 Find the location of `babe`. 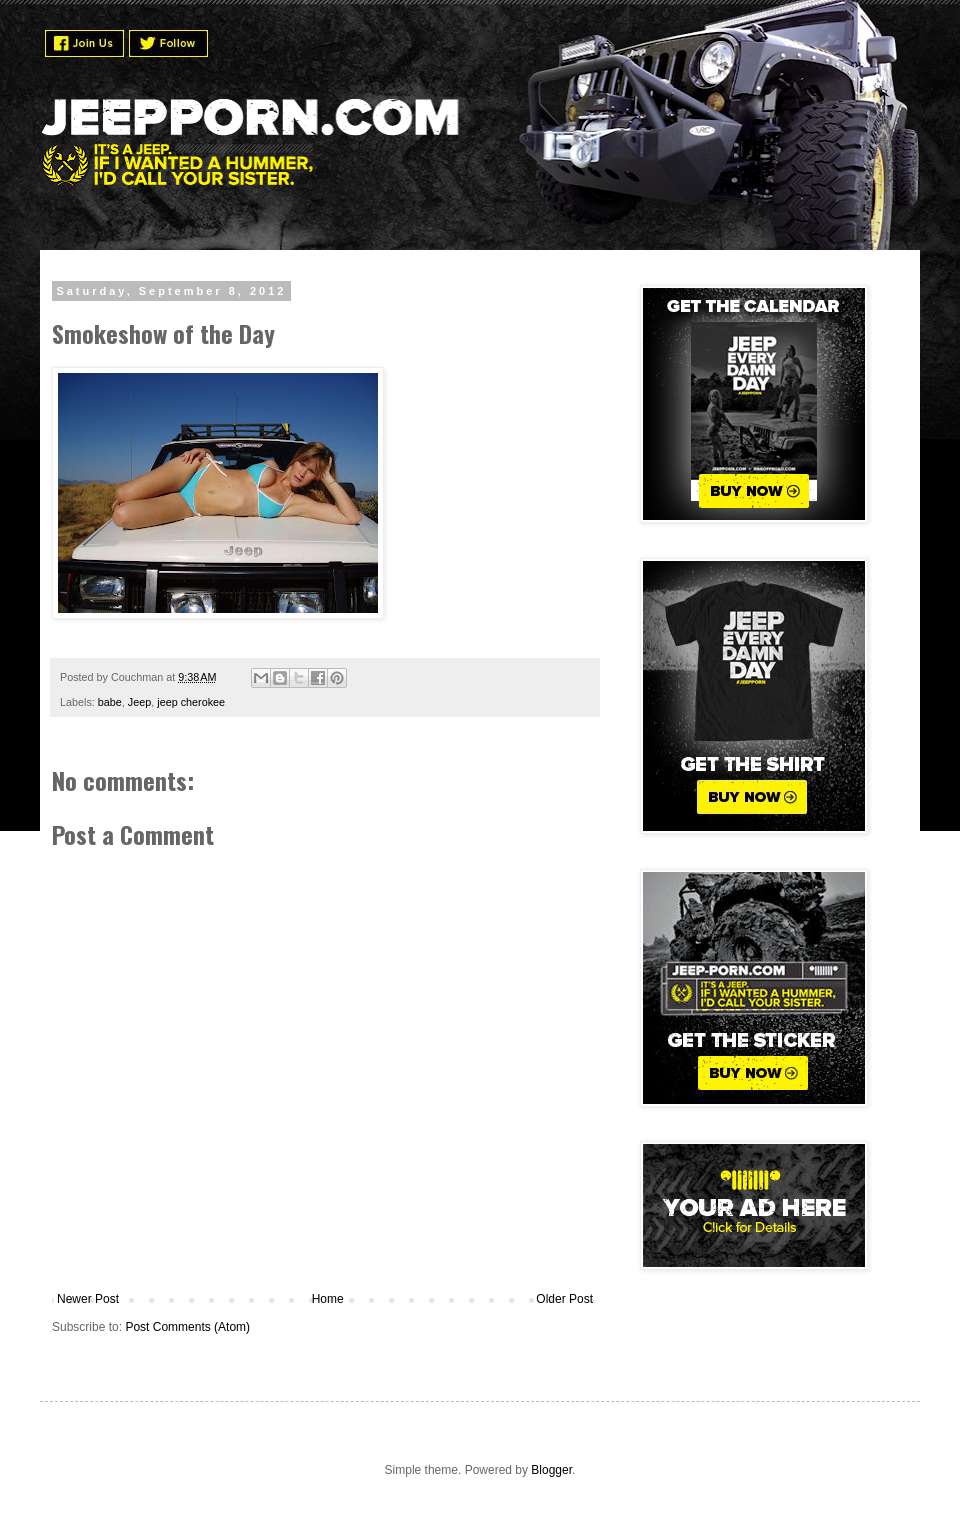

babe is located at coordinates (110, 702).